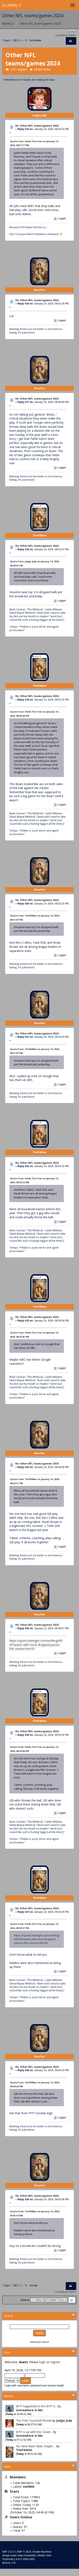 The width and height of the screenshot is (79, 2576). I want to click on No New Wars! Well, maybe ..., so click(36, 2446).